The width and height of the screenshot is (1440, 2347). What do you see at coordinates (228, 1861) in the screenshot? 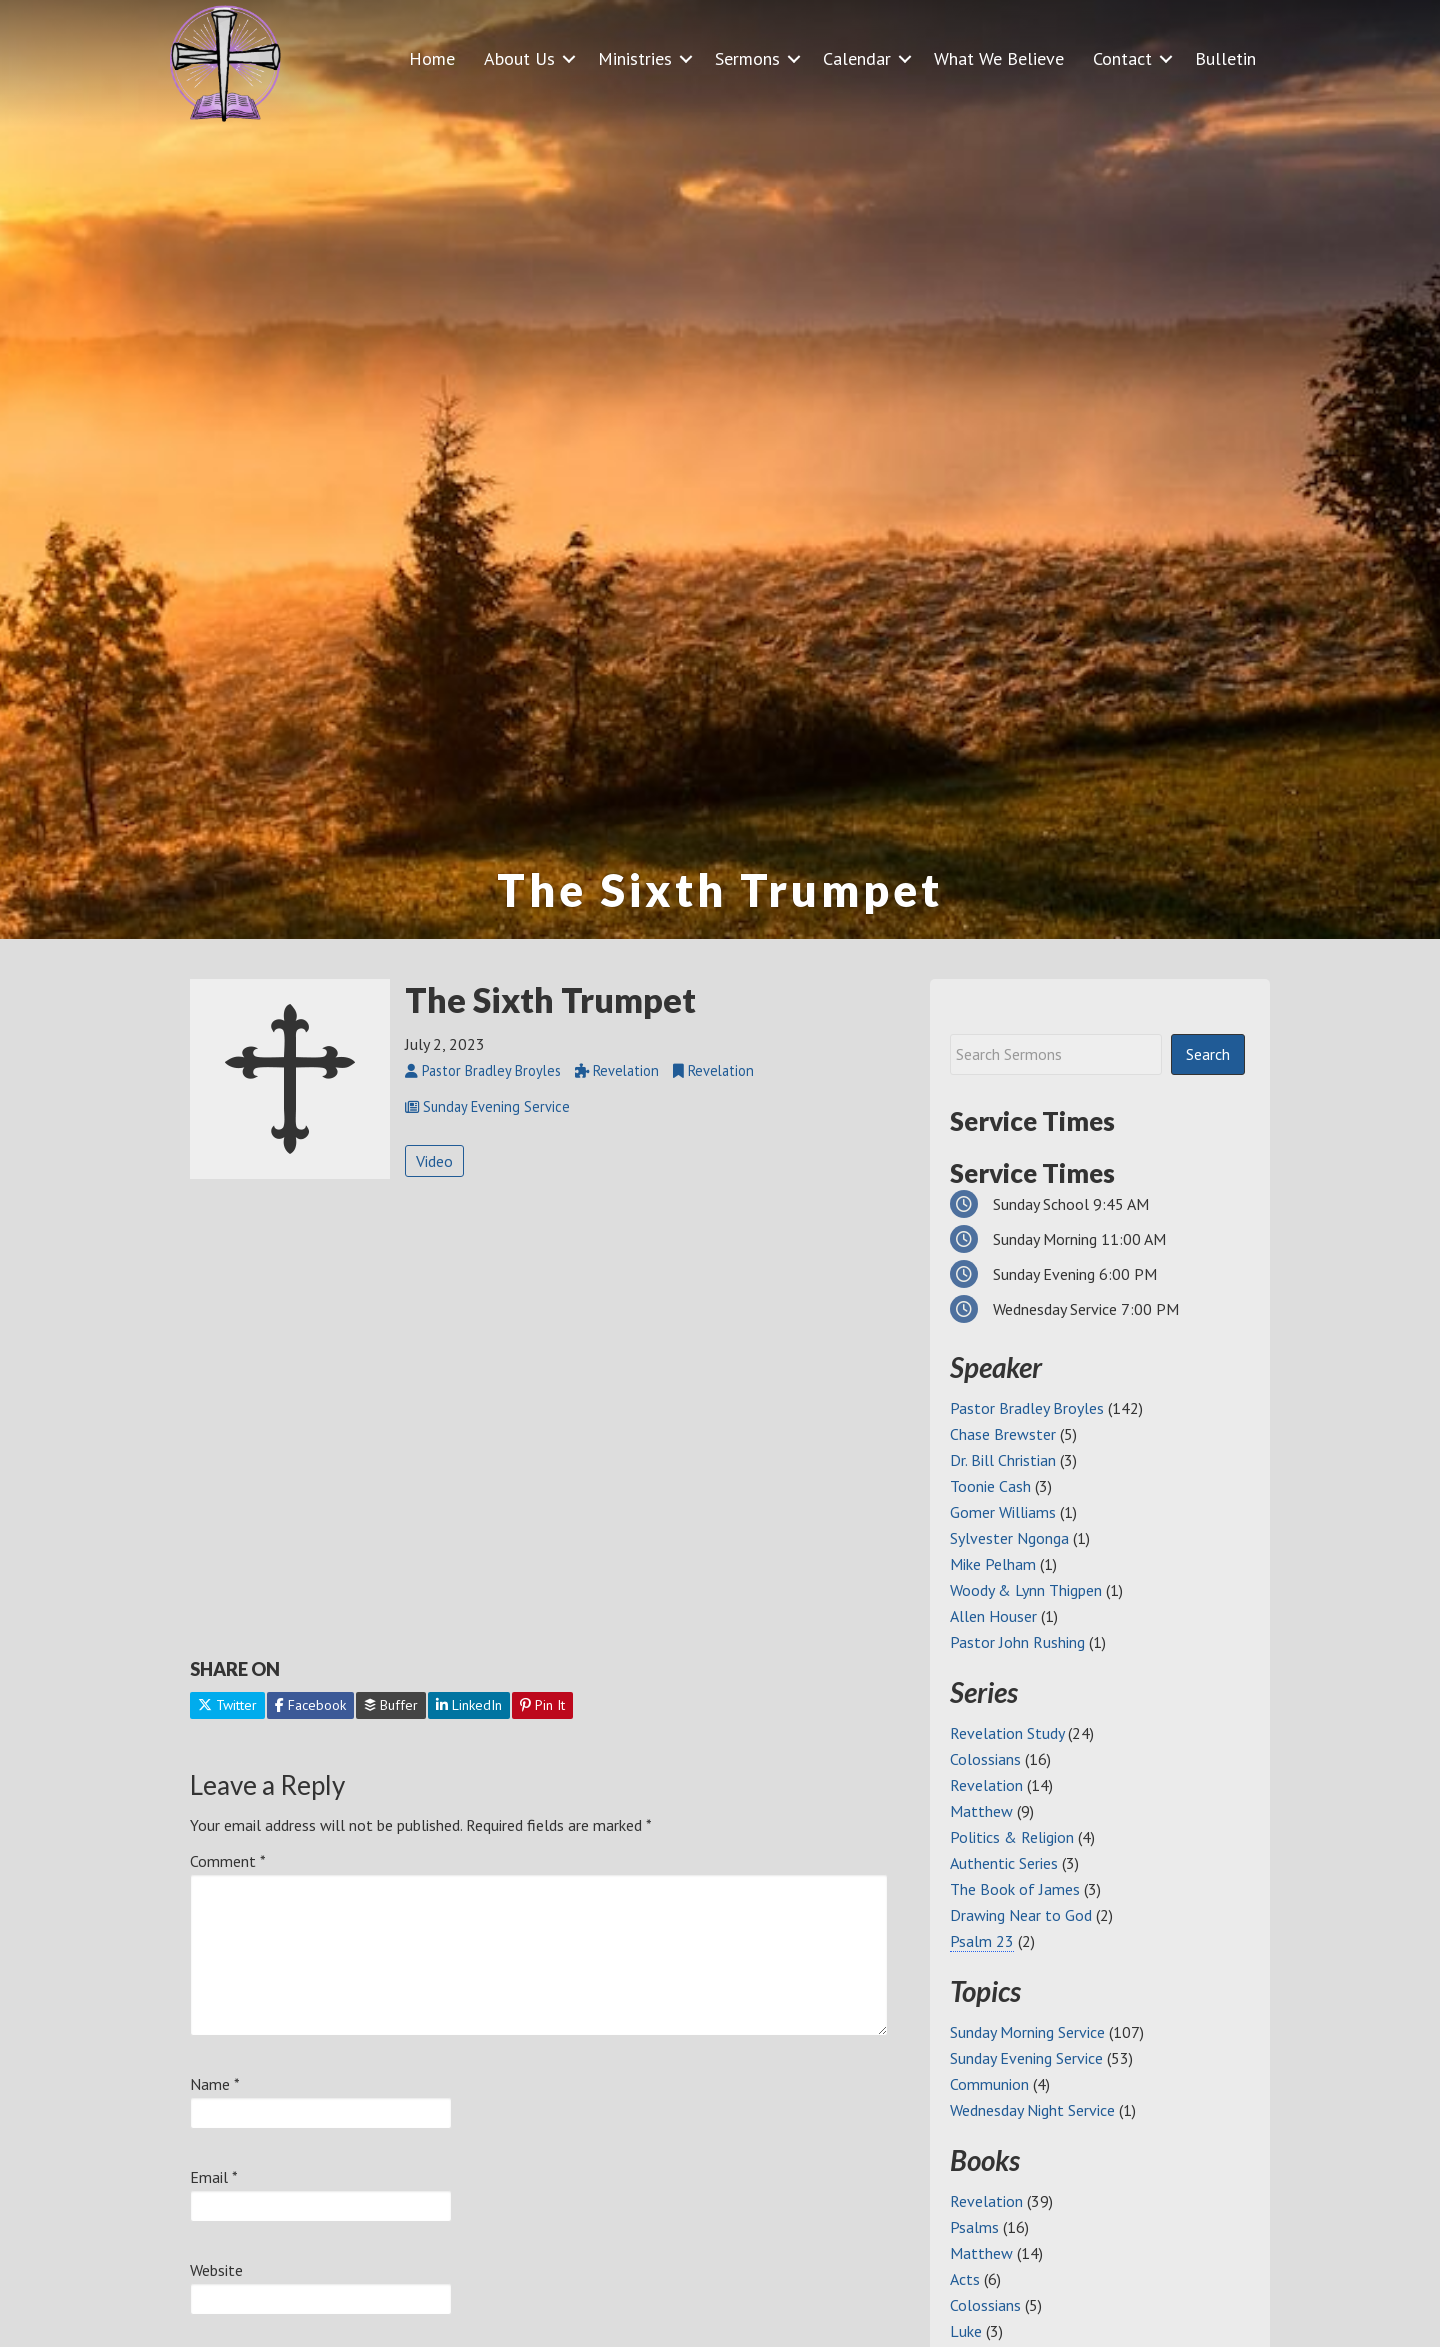
I see `Comment` at bounding box center [228, 1861].